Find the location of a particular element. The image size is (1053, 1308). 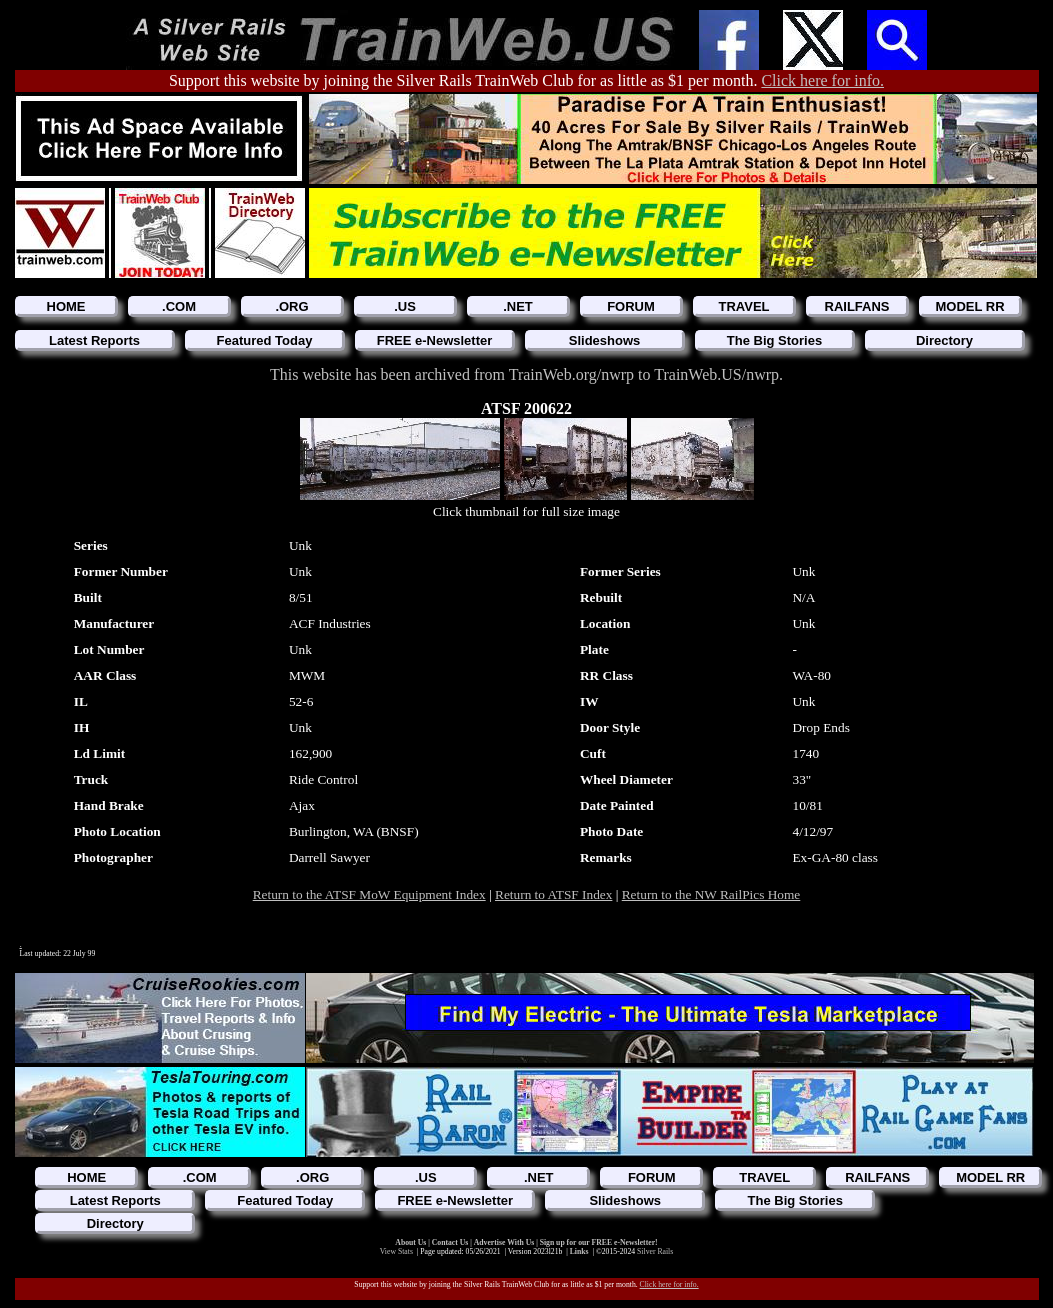

.ORG is located at coordinates (291, 306).